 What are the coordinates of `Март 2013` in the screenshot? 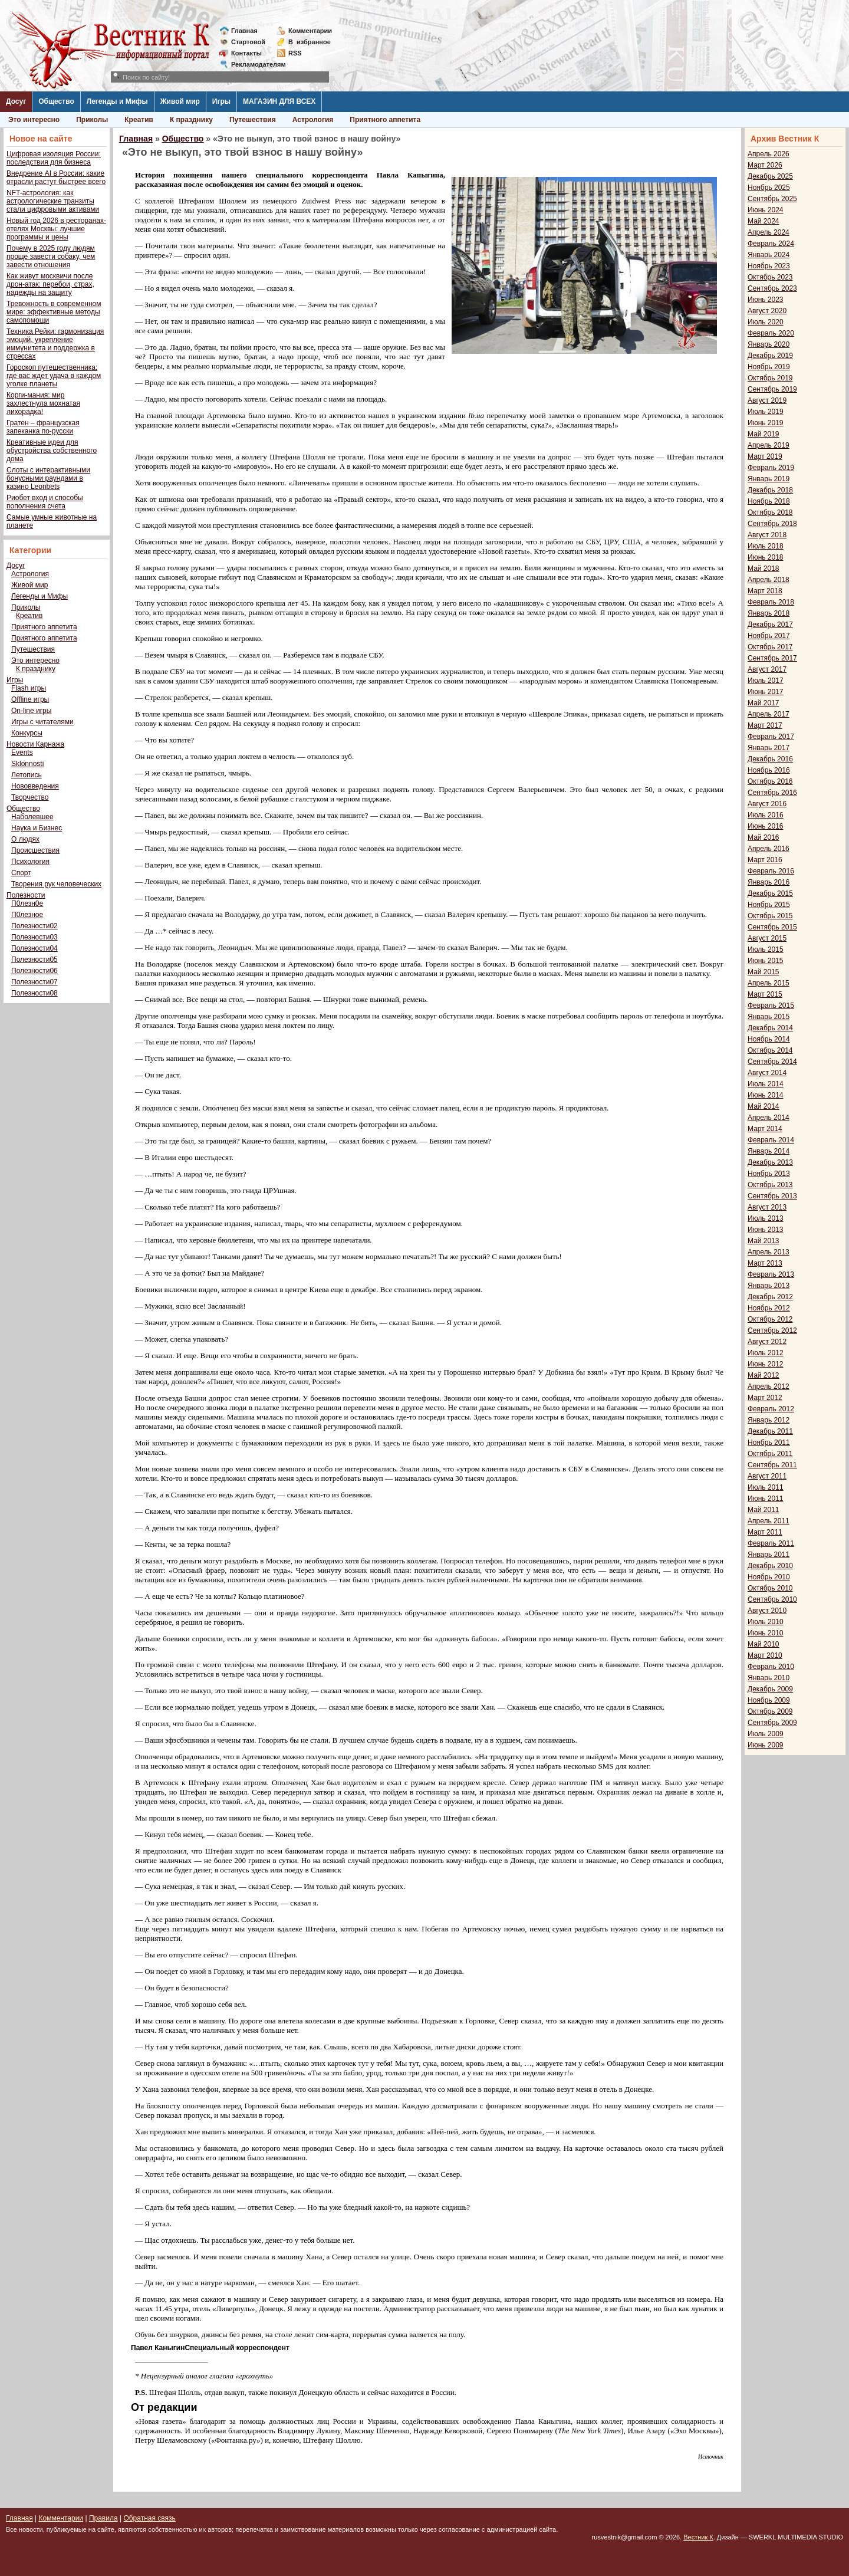 It's located at (765, 1263).